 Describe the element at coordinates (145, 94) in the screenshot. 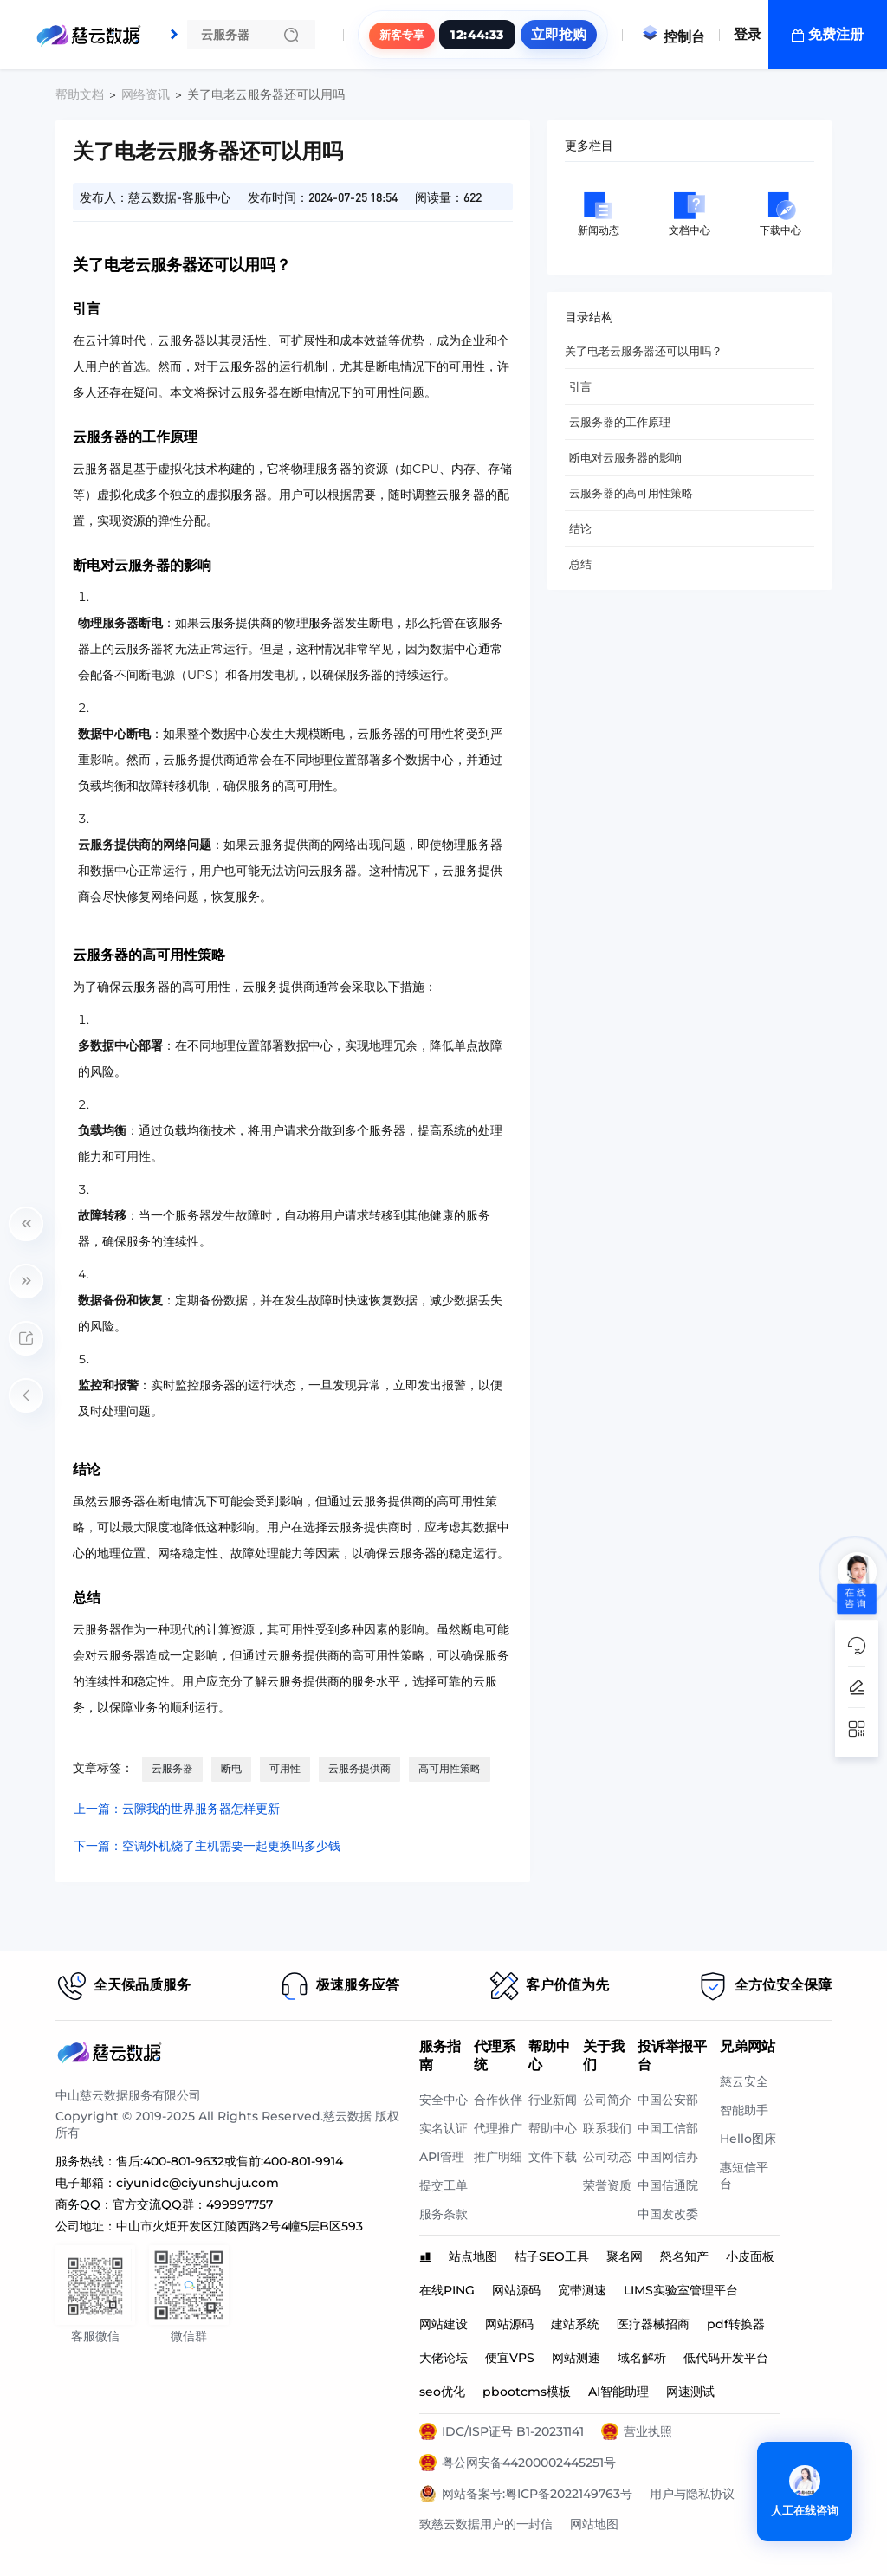

I see `网络资讯` at that location.